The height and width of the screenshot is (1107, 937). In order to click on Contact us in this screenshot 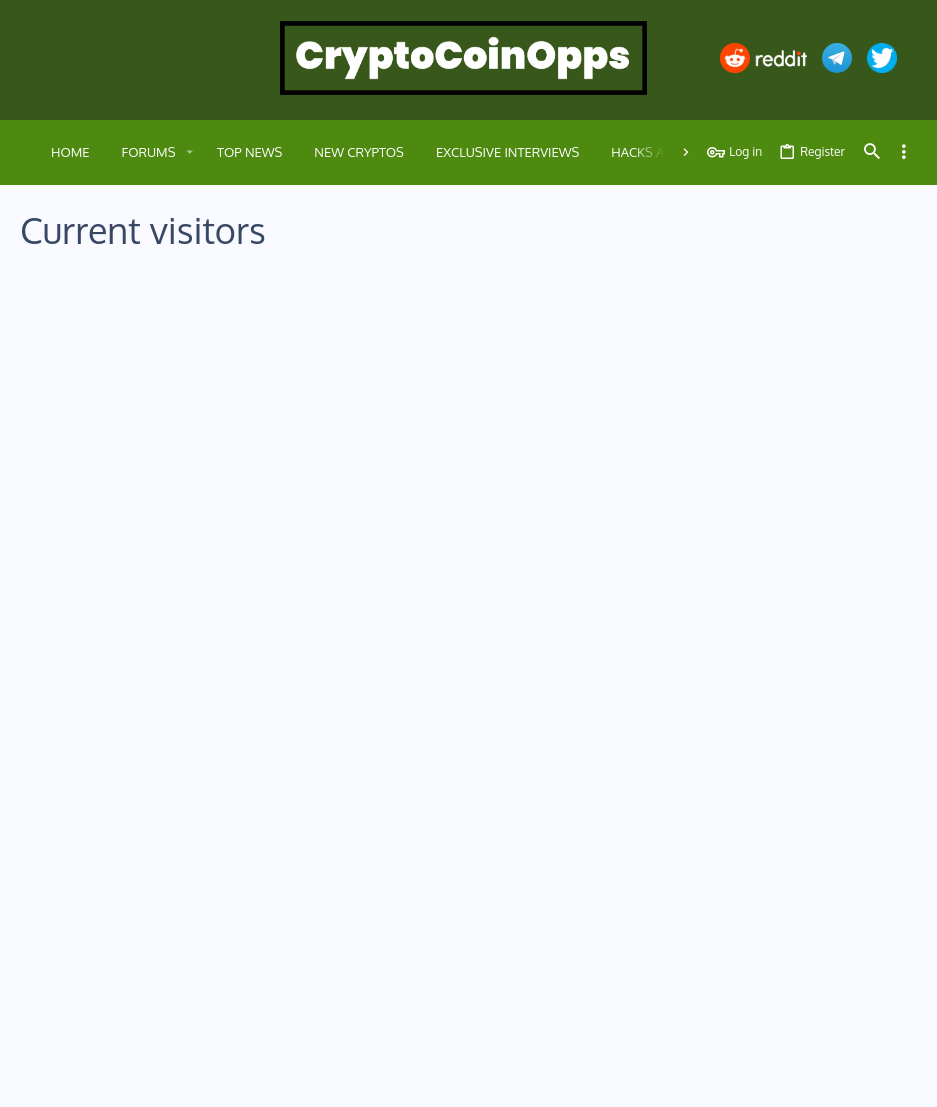, I will do `click(353, 927)`.